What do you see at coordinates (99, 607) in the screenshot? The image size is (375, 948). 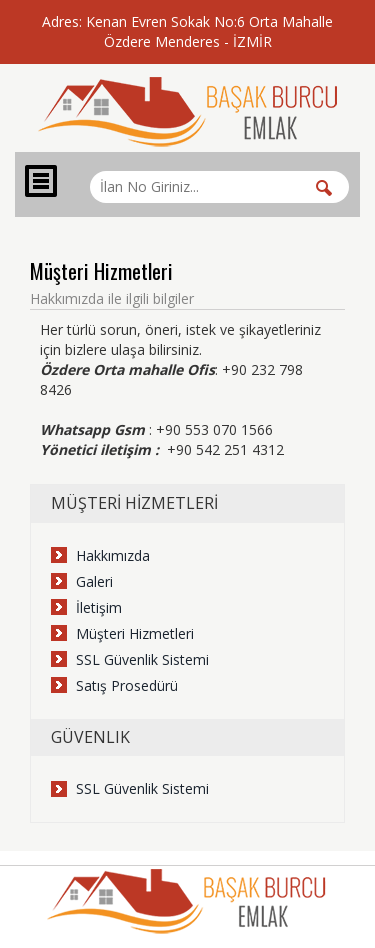 I see `İletişim` at bounding box center [99, 607].